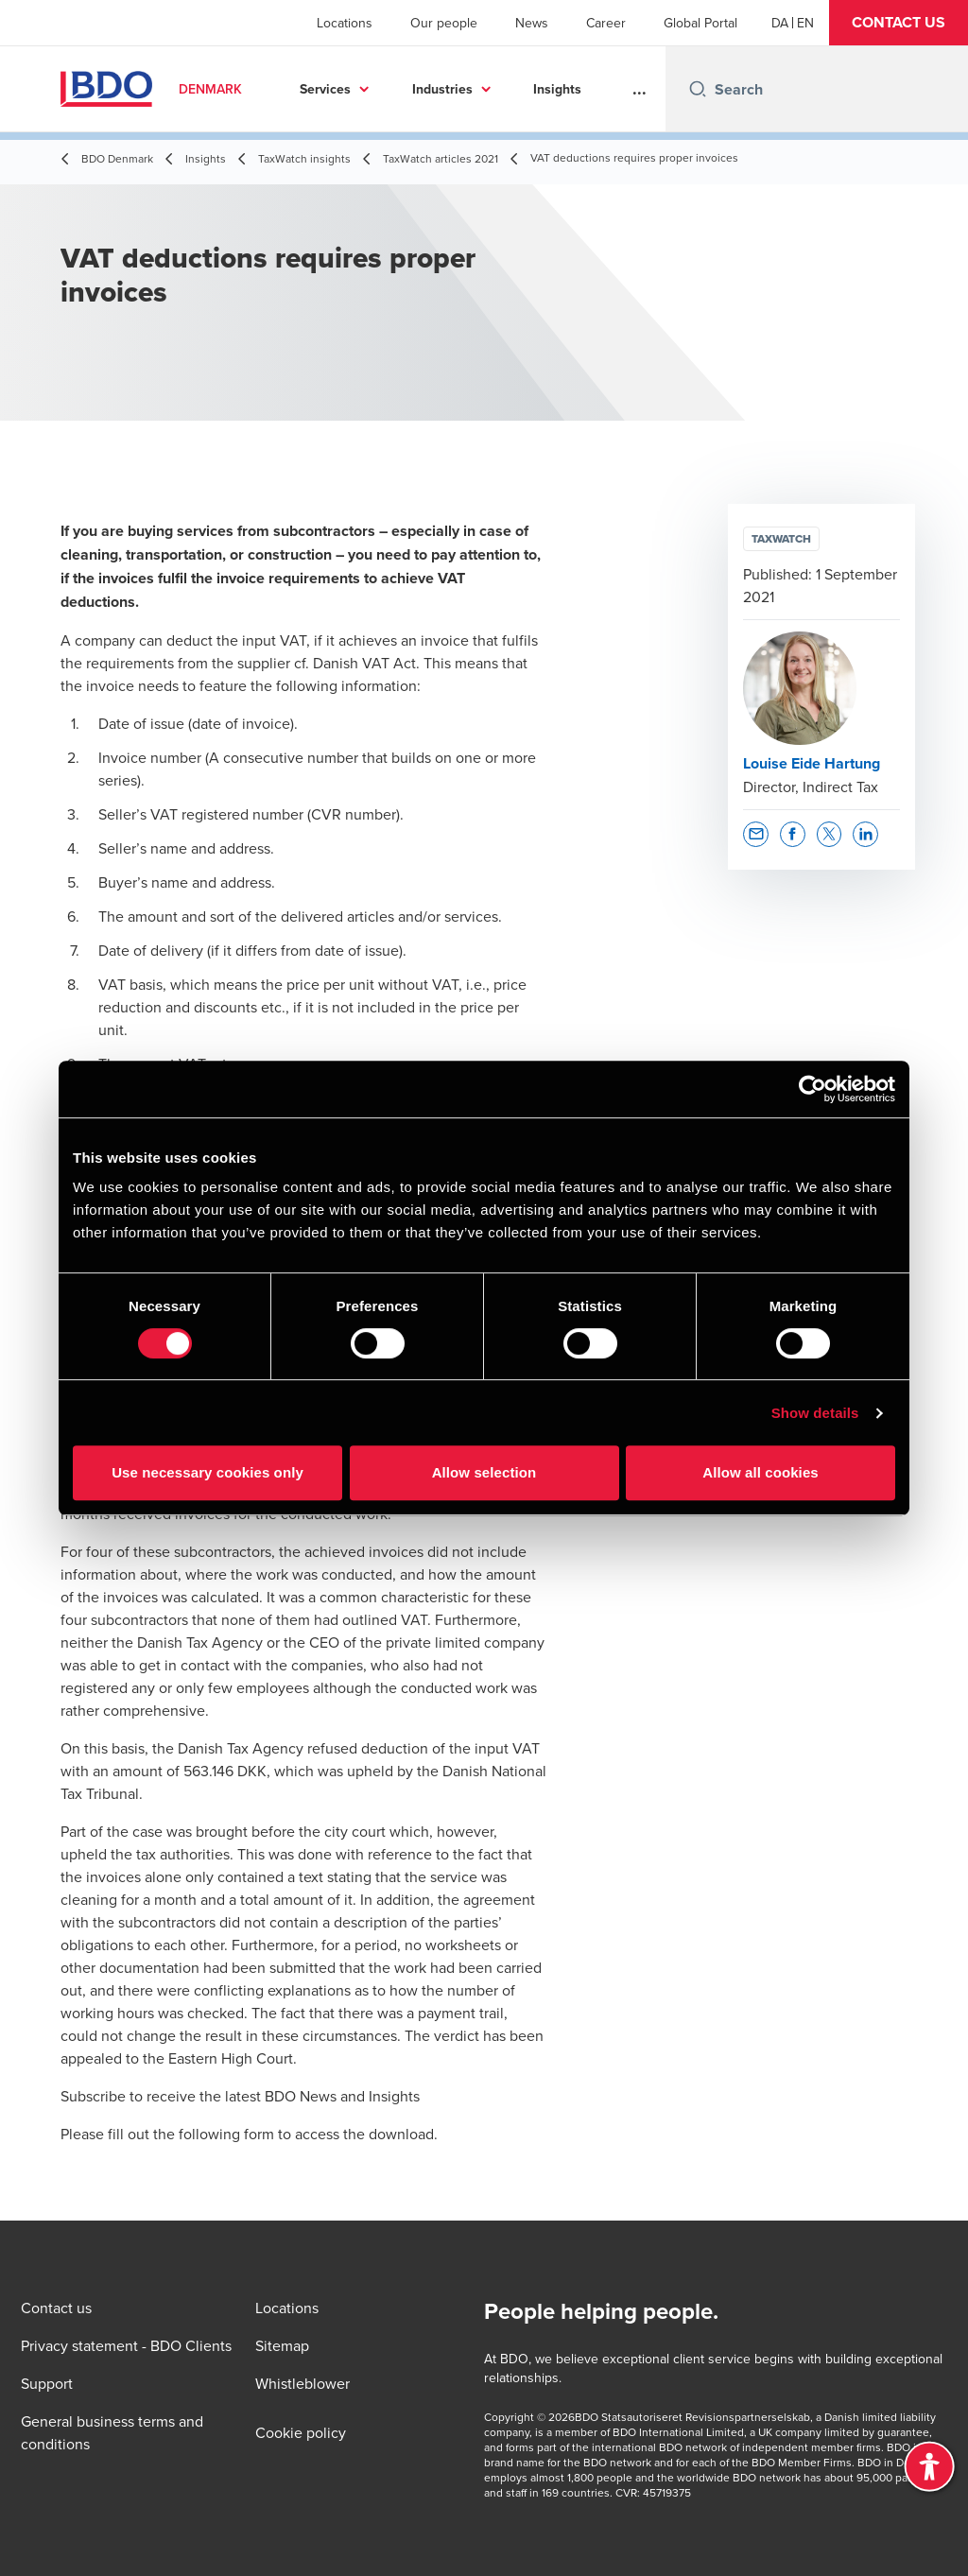  I want to click on Allow selection, so click(484, 1472).